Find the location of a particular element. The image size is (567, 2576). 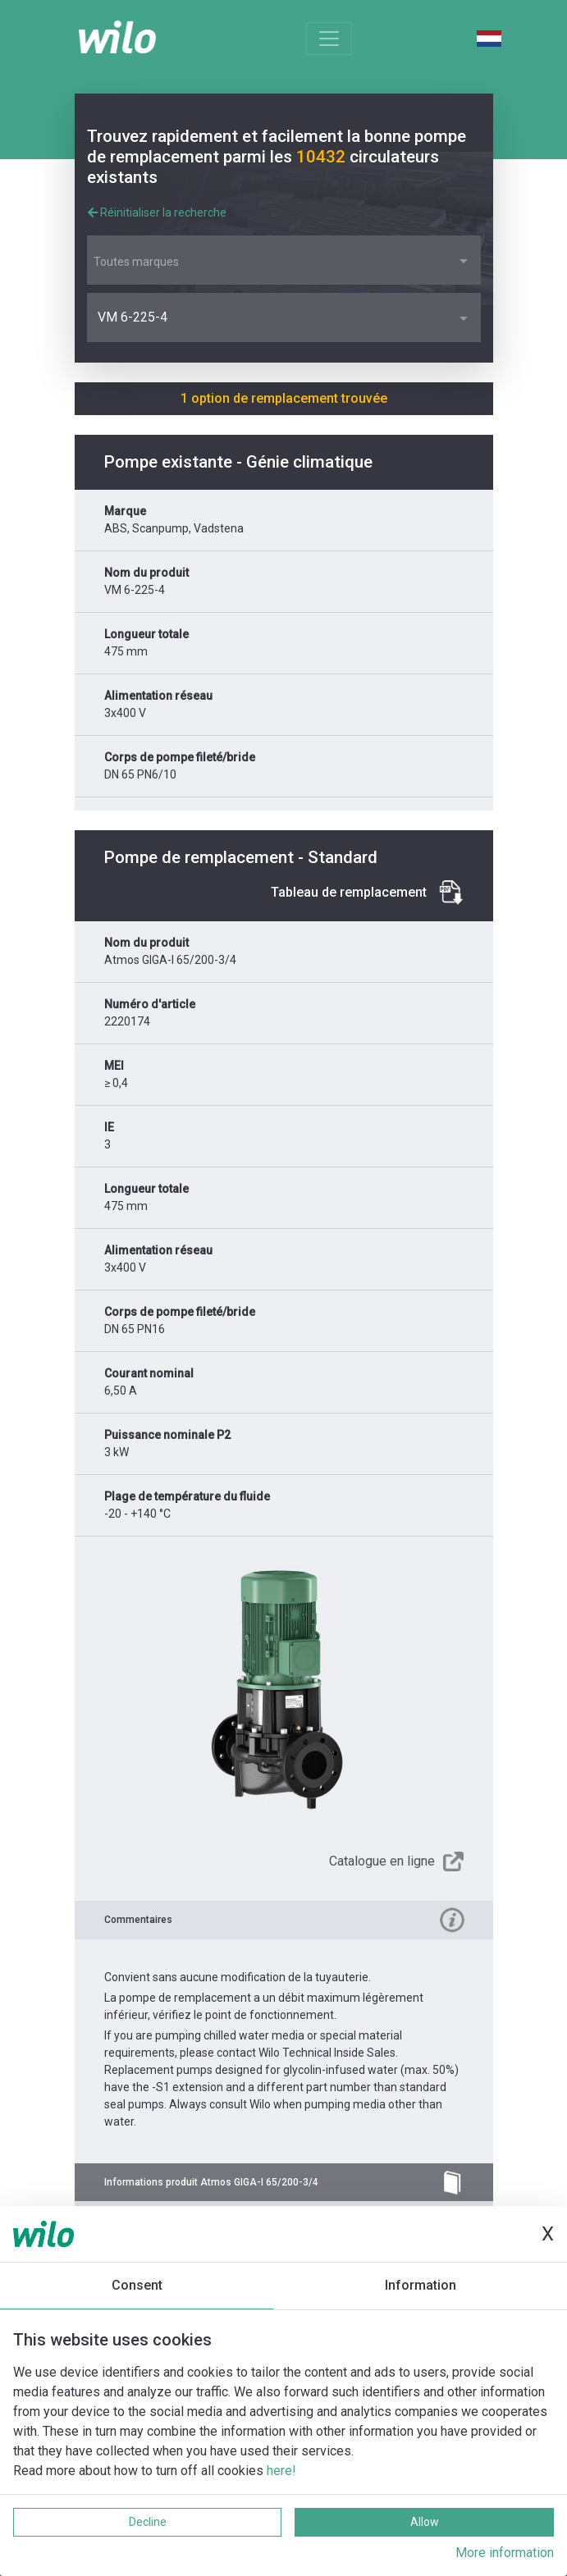

Catalogue en ligne is located at coordinates (382, 1861).